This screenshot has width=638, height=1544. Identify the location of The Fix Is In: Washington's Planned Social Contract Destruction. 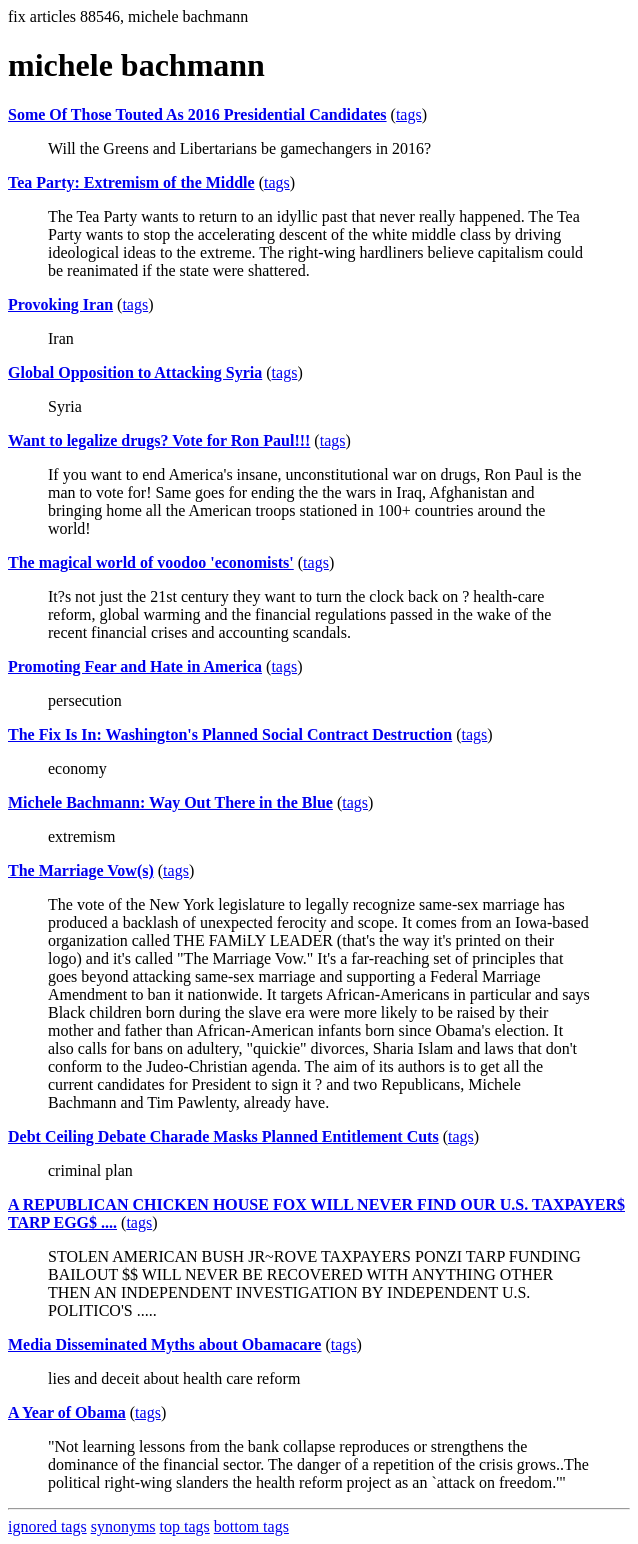
(230, 734).